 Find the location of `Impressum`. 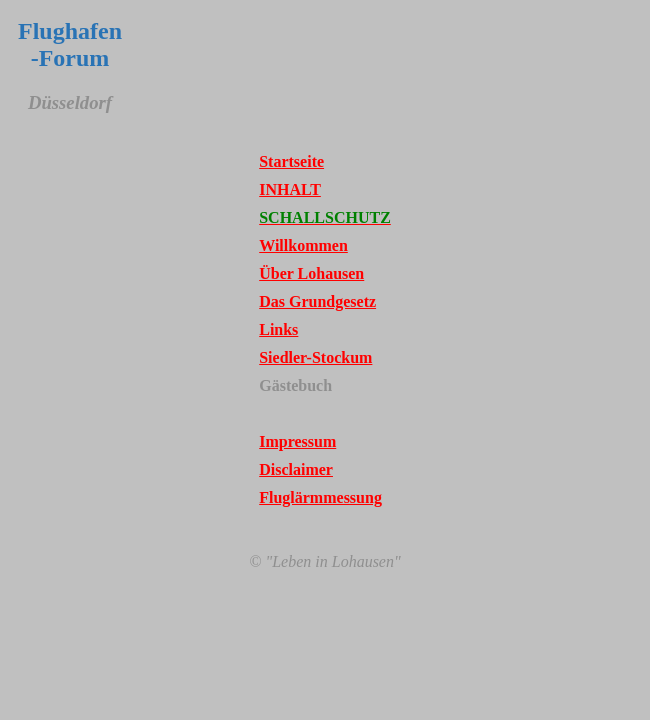

Impressum is located at coordinates (297, 441).